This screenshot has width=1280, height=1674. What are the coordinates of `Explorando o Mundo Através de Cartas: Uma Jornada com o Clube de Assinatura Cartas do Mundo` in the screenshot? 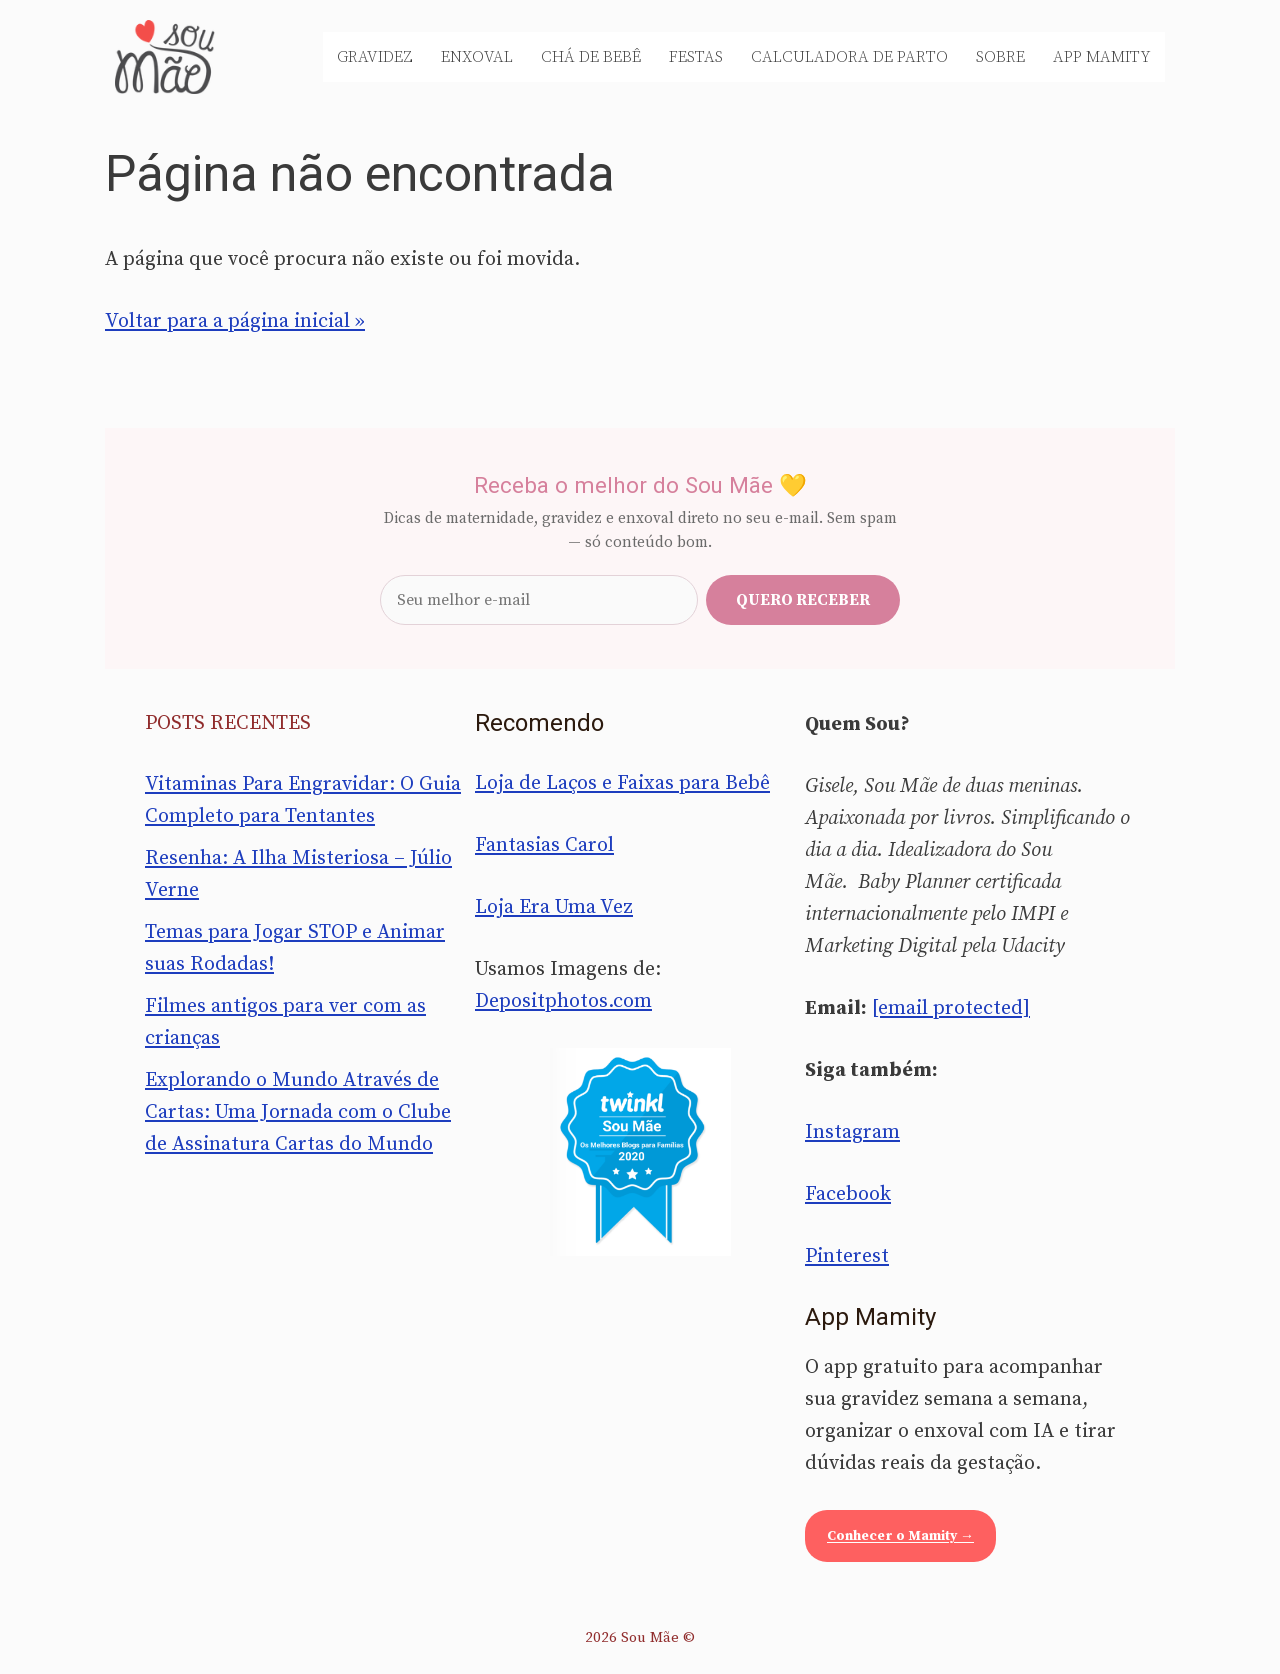 It's located at (298, 1112).